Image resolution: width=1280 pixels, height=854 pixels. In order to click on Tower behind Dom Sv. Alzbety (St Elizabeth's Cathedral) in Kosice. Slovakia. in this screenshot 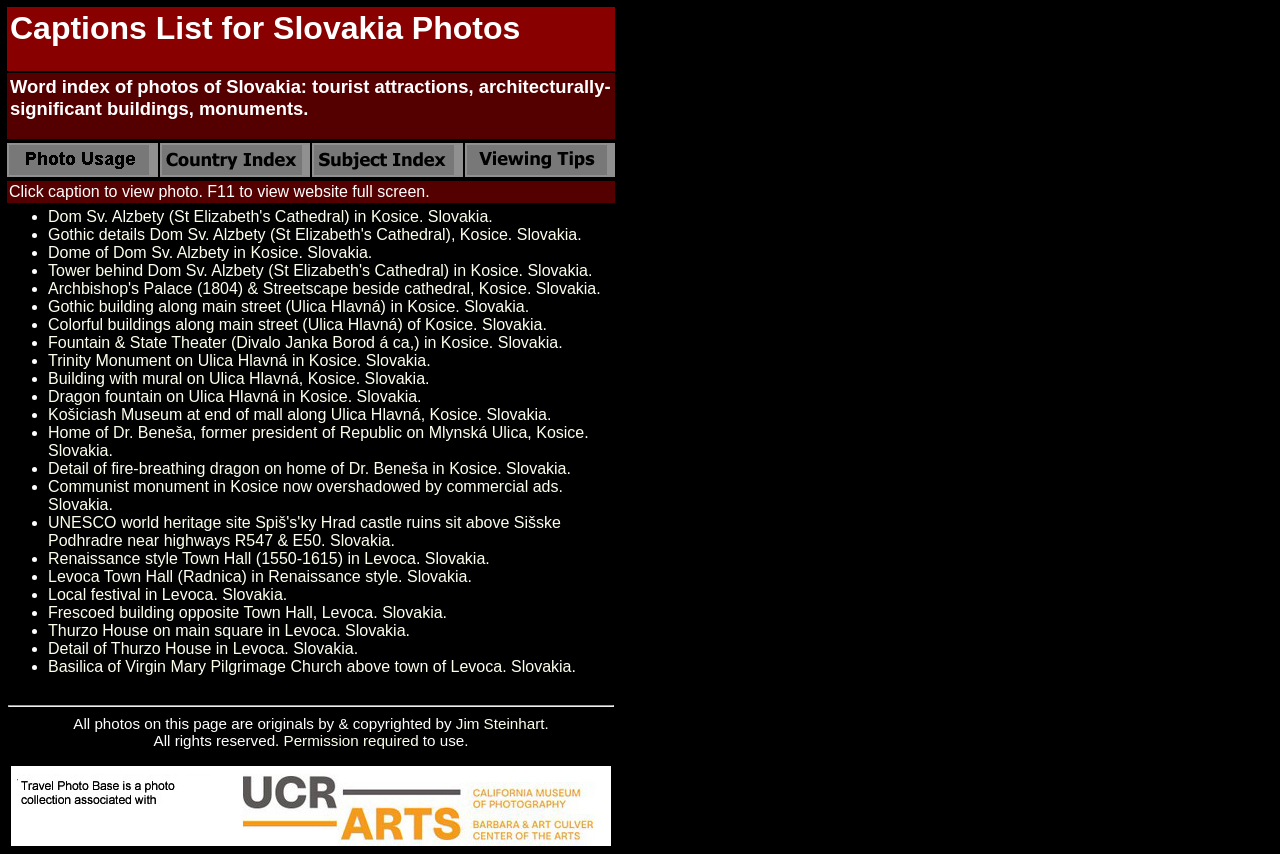, I will do `click(320, 270)`.